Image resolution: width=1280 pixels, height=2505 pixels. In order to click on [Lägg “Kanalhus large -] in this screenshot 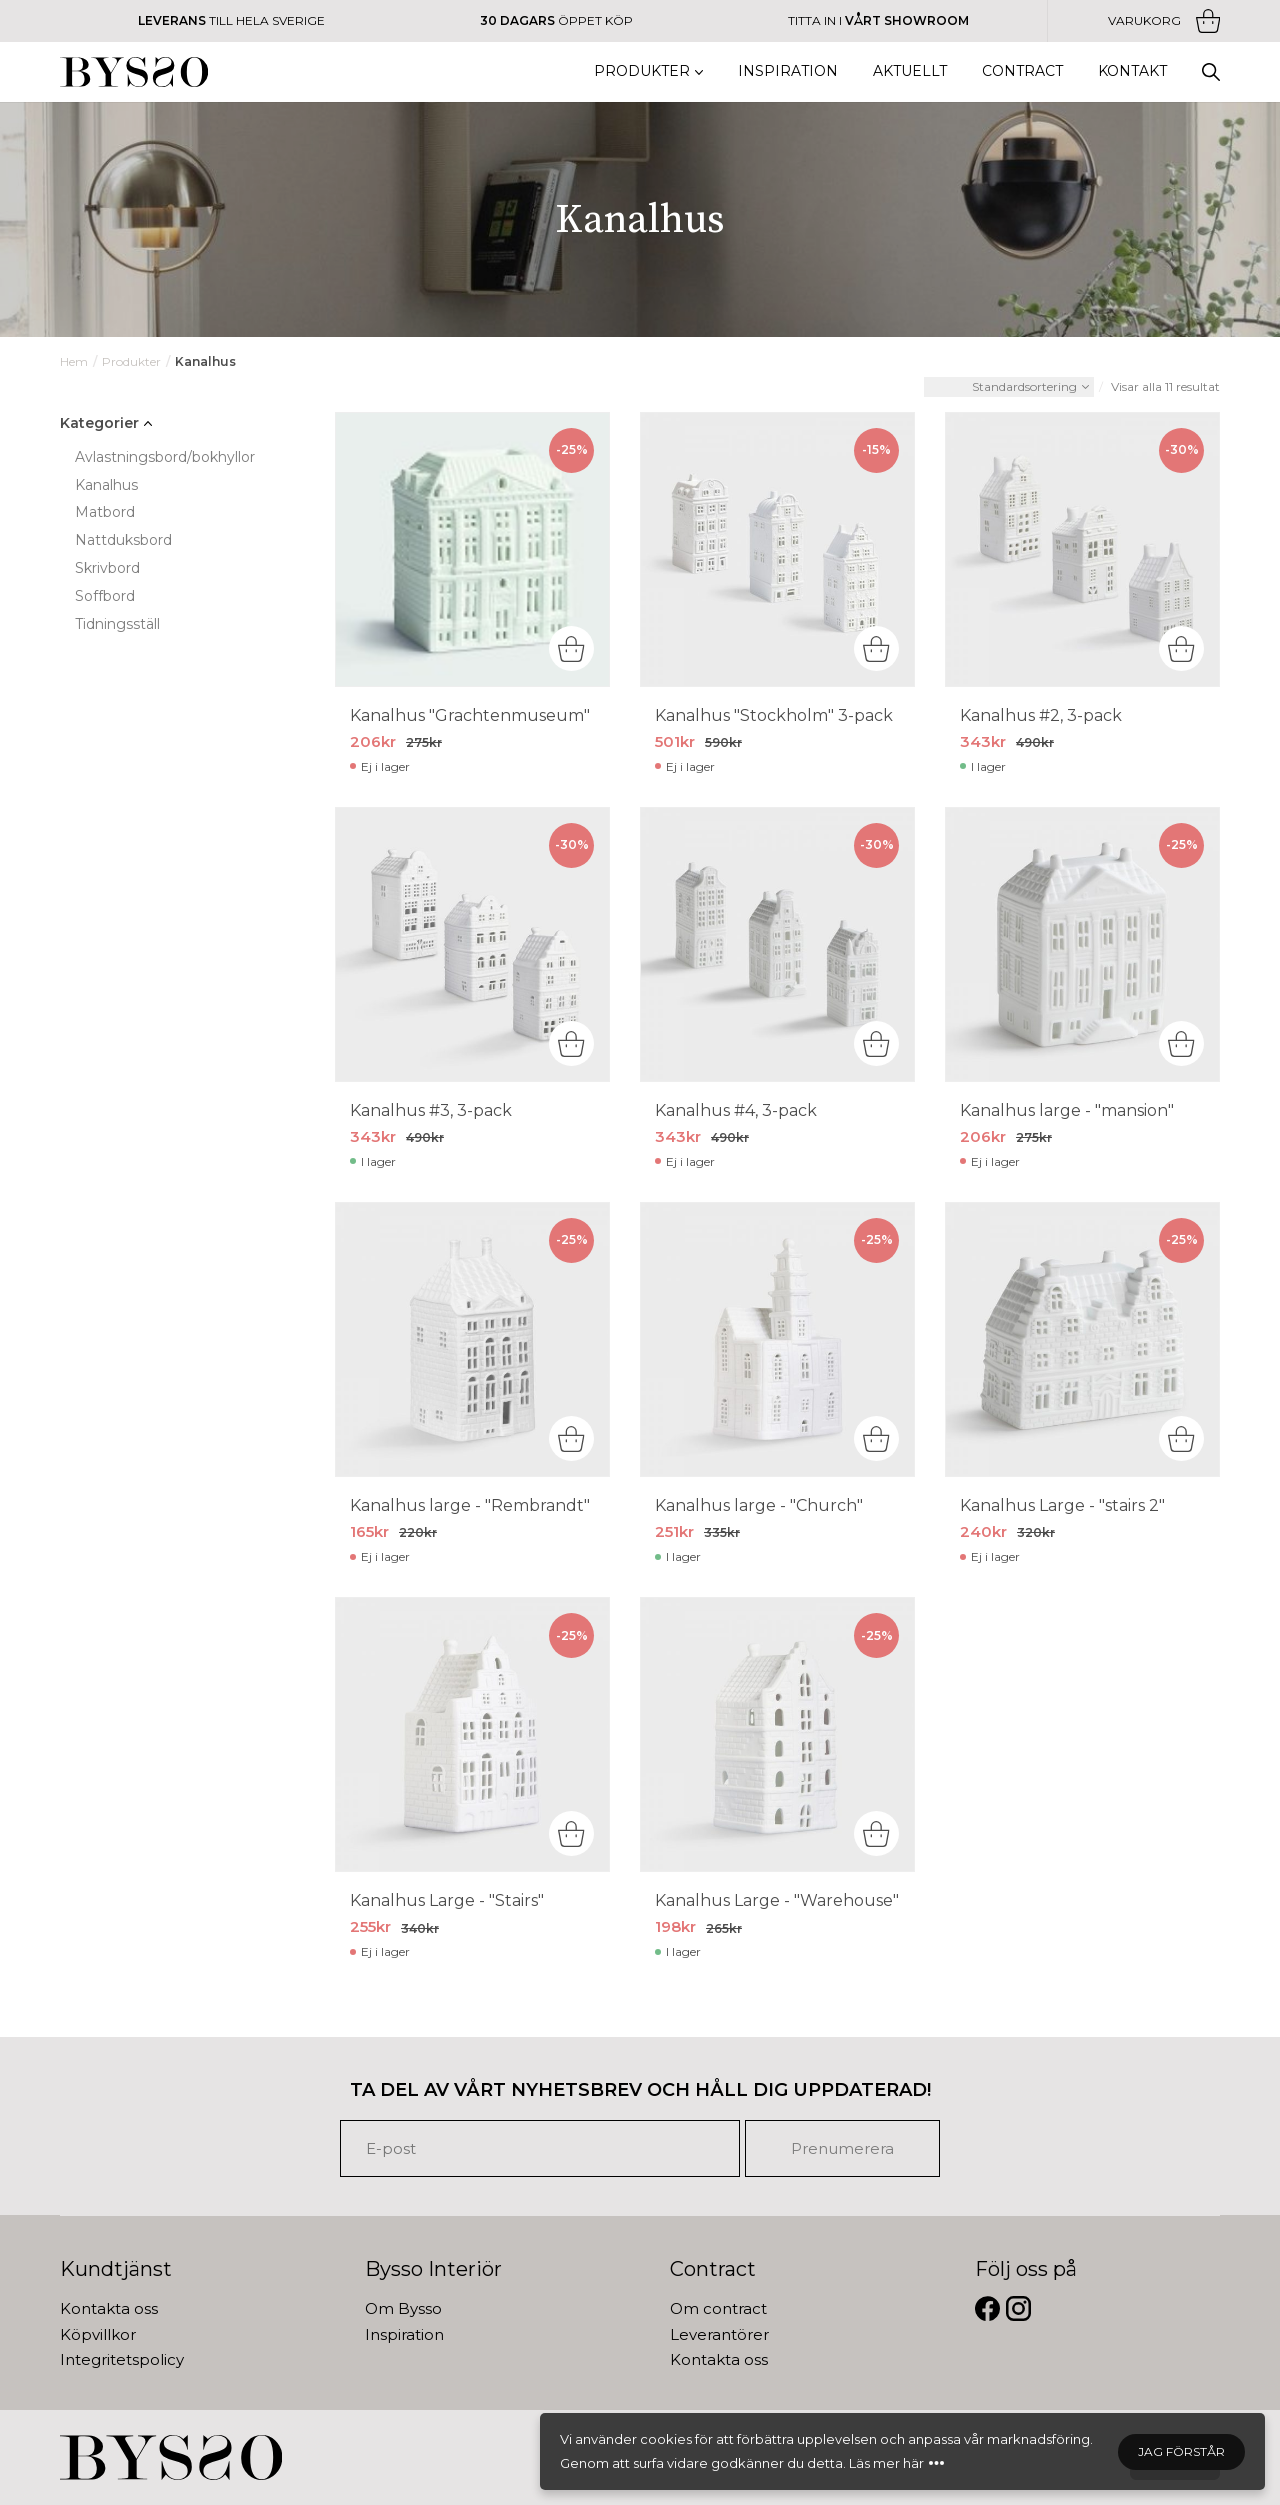, I will do `click(876, 1438)`.